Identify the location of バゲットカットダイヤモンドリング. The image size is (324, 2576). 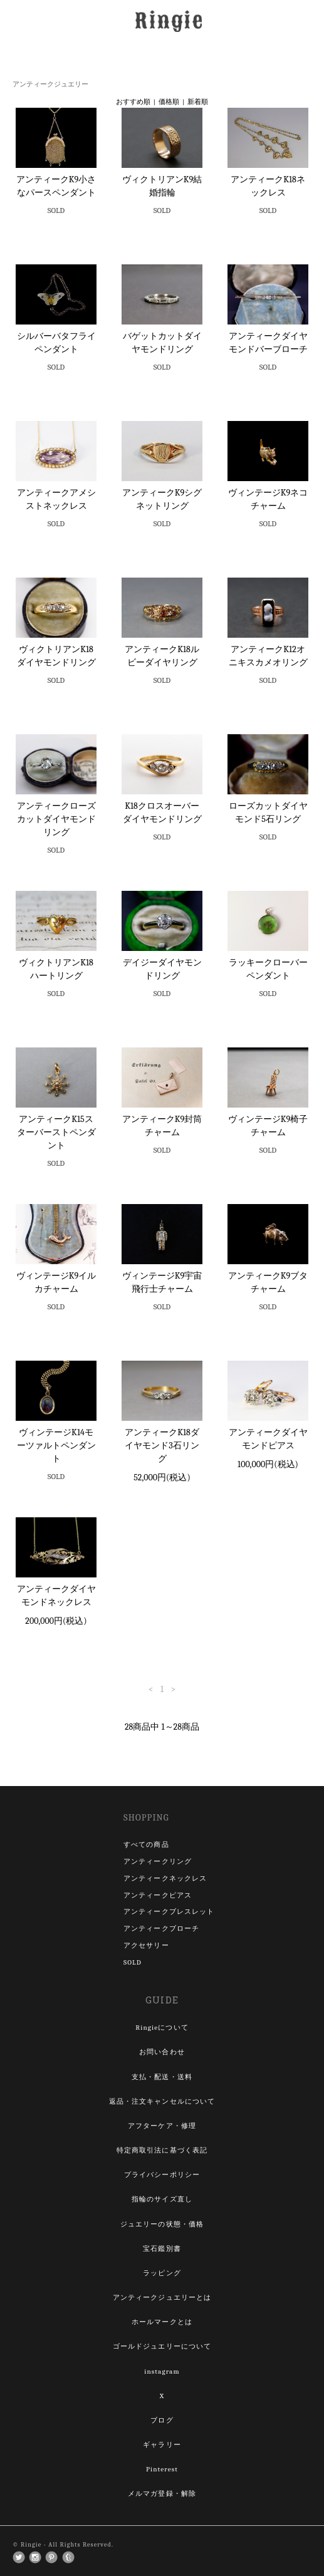
(162, 343).